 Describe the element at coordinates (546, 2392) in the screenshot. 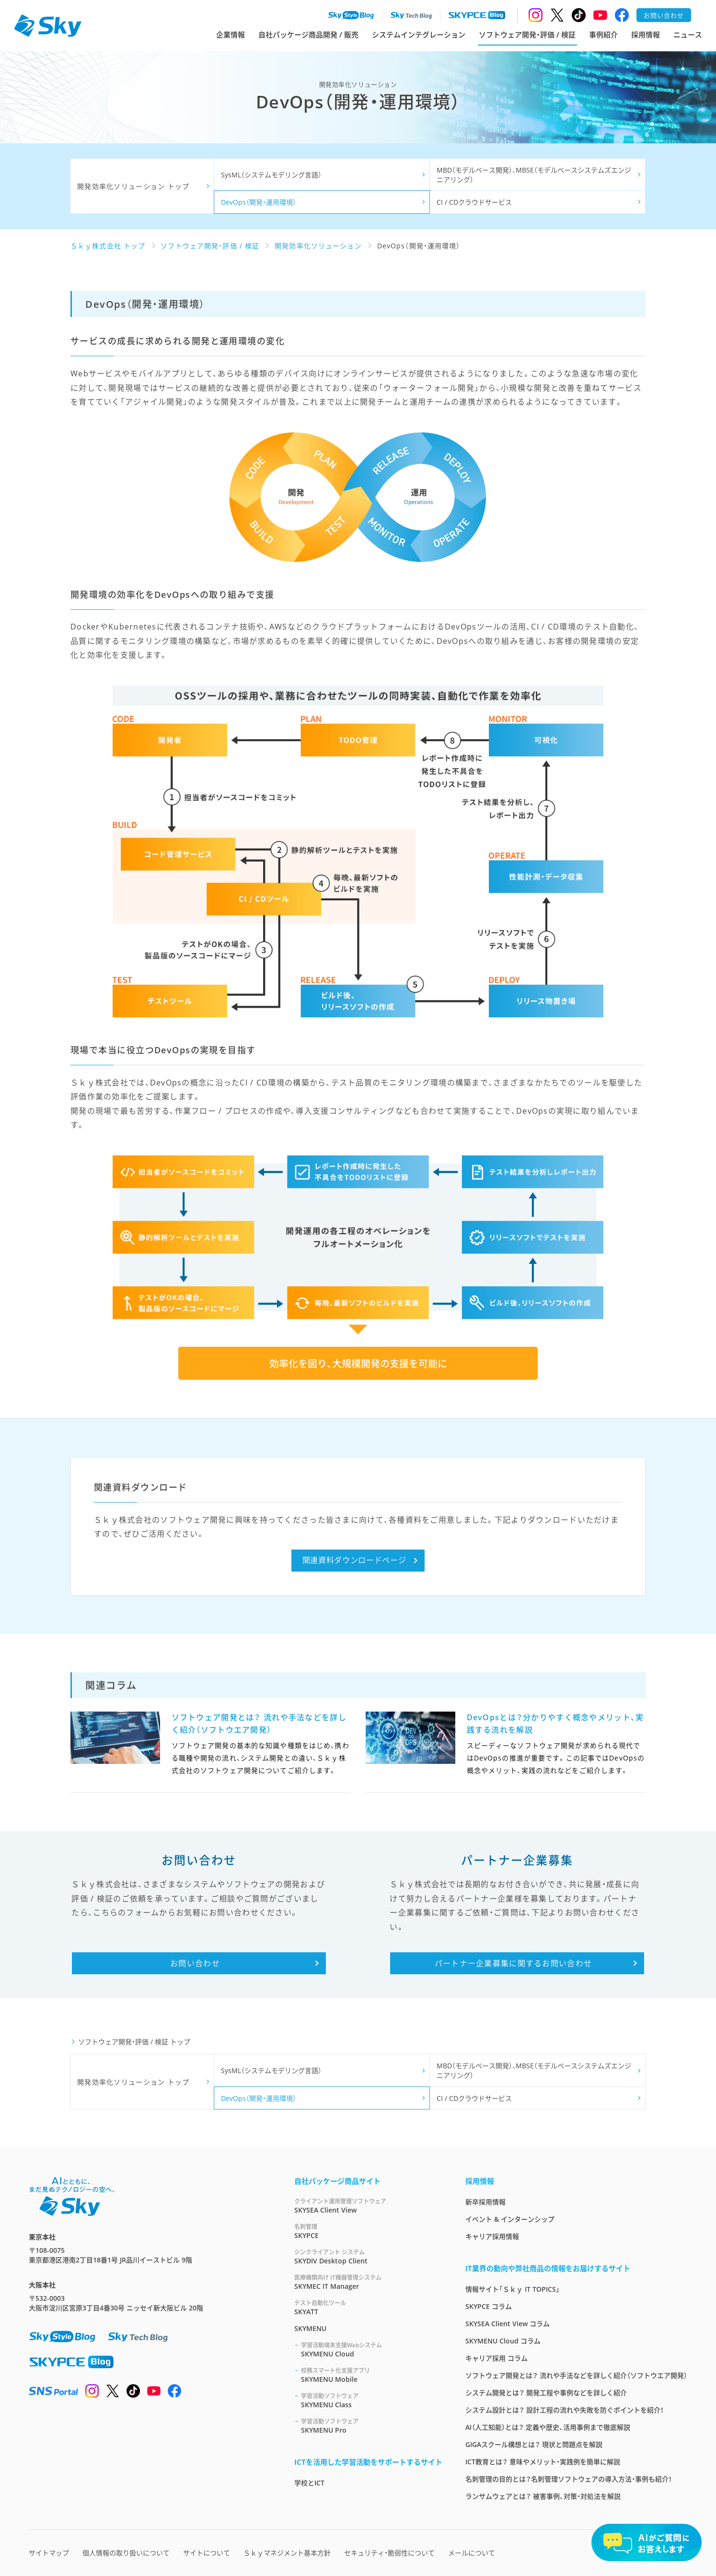

I see `システム開発とは？ 開発工程や事例などを詳しく紹介` at that location.